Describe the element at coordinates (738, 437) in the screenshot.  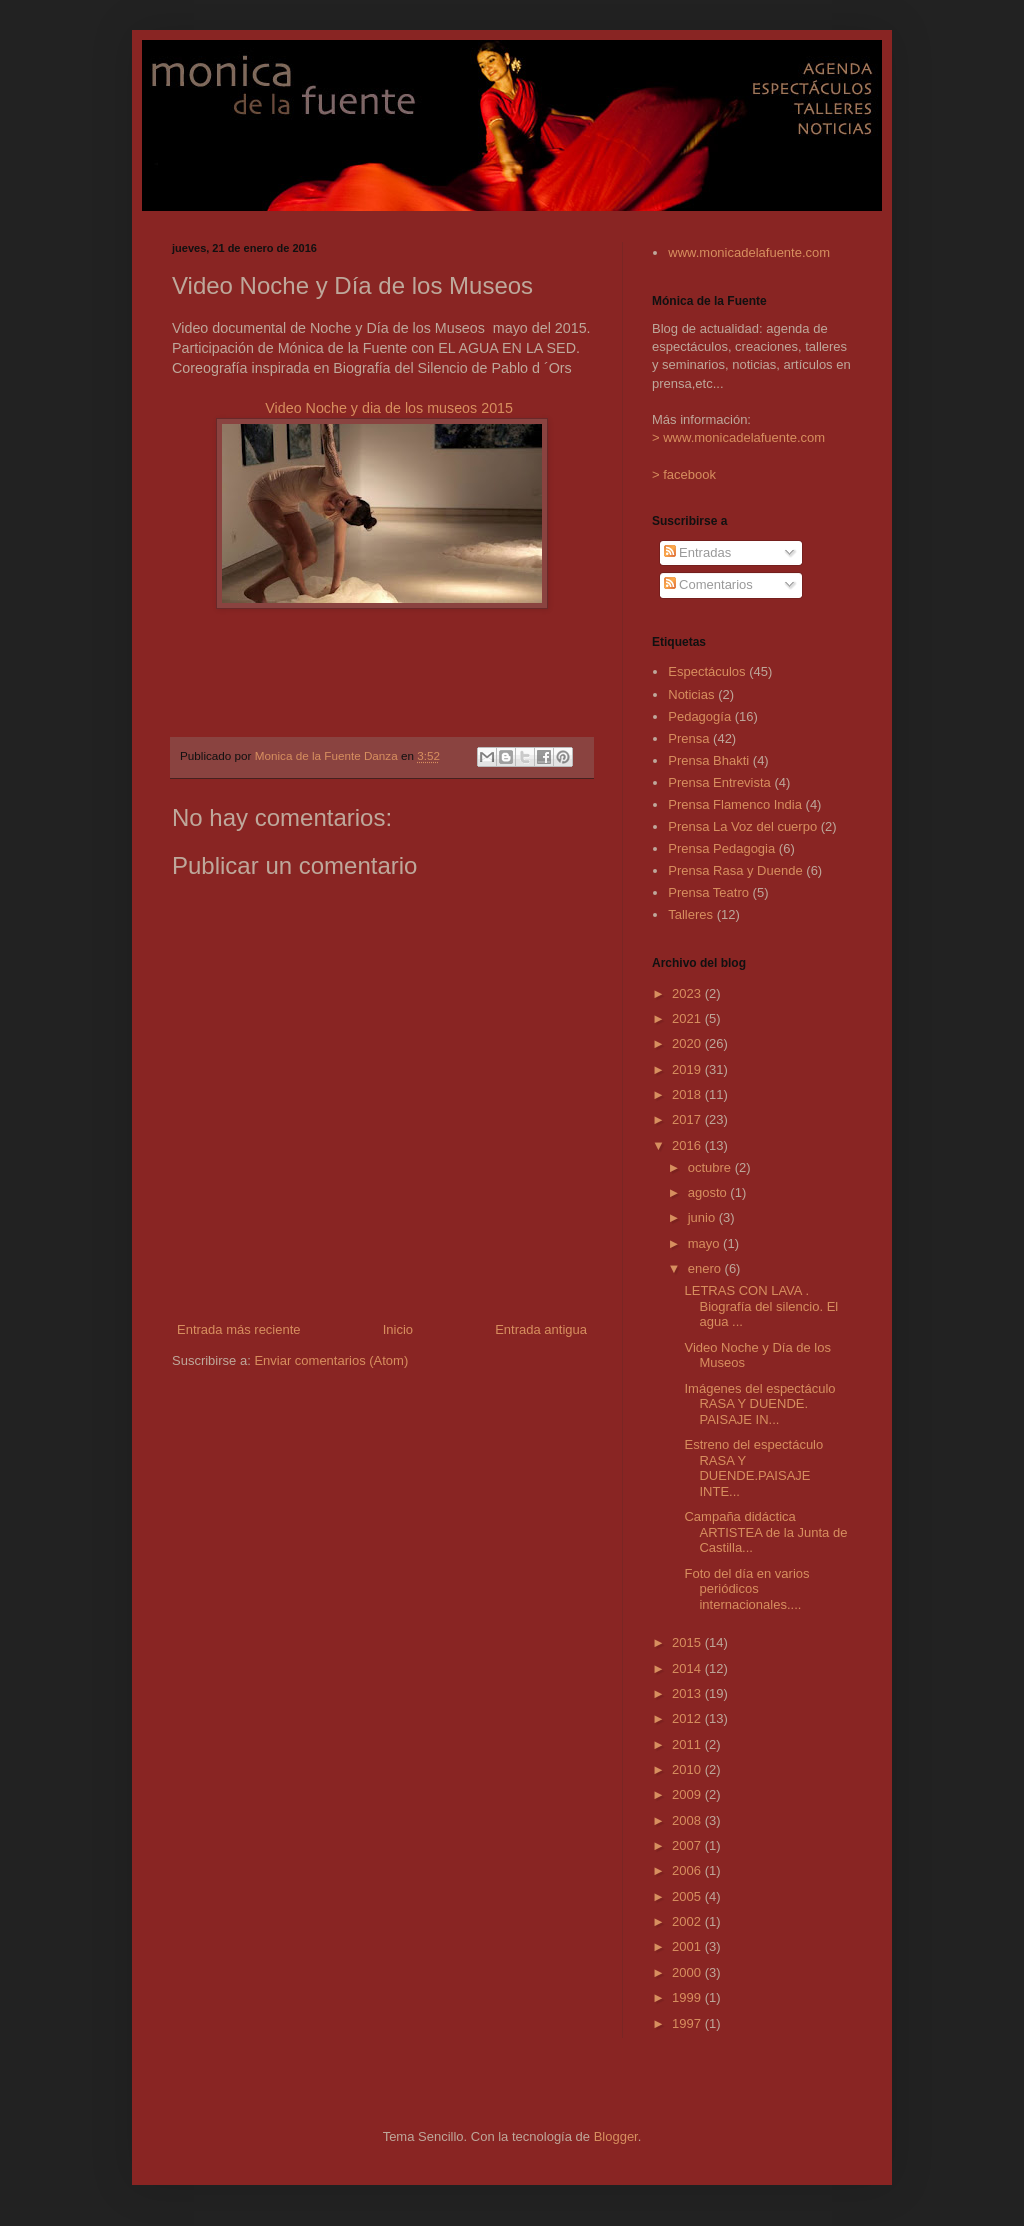
I see `> www.monicadelafuente.com` at that location.